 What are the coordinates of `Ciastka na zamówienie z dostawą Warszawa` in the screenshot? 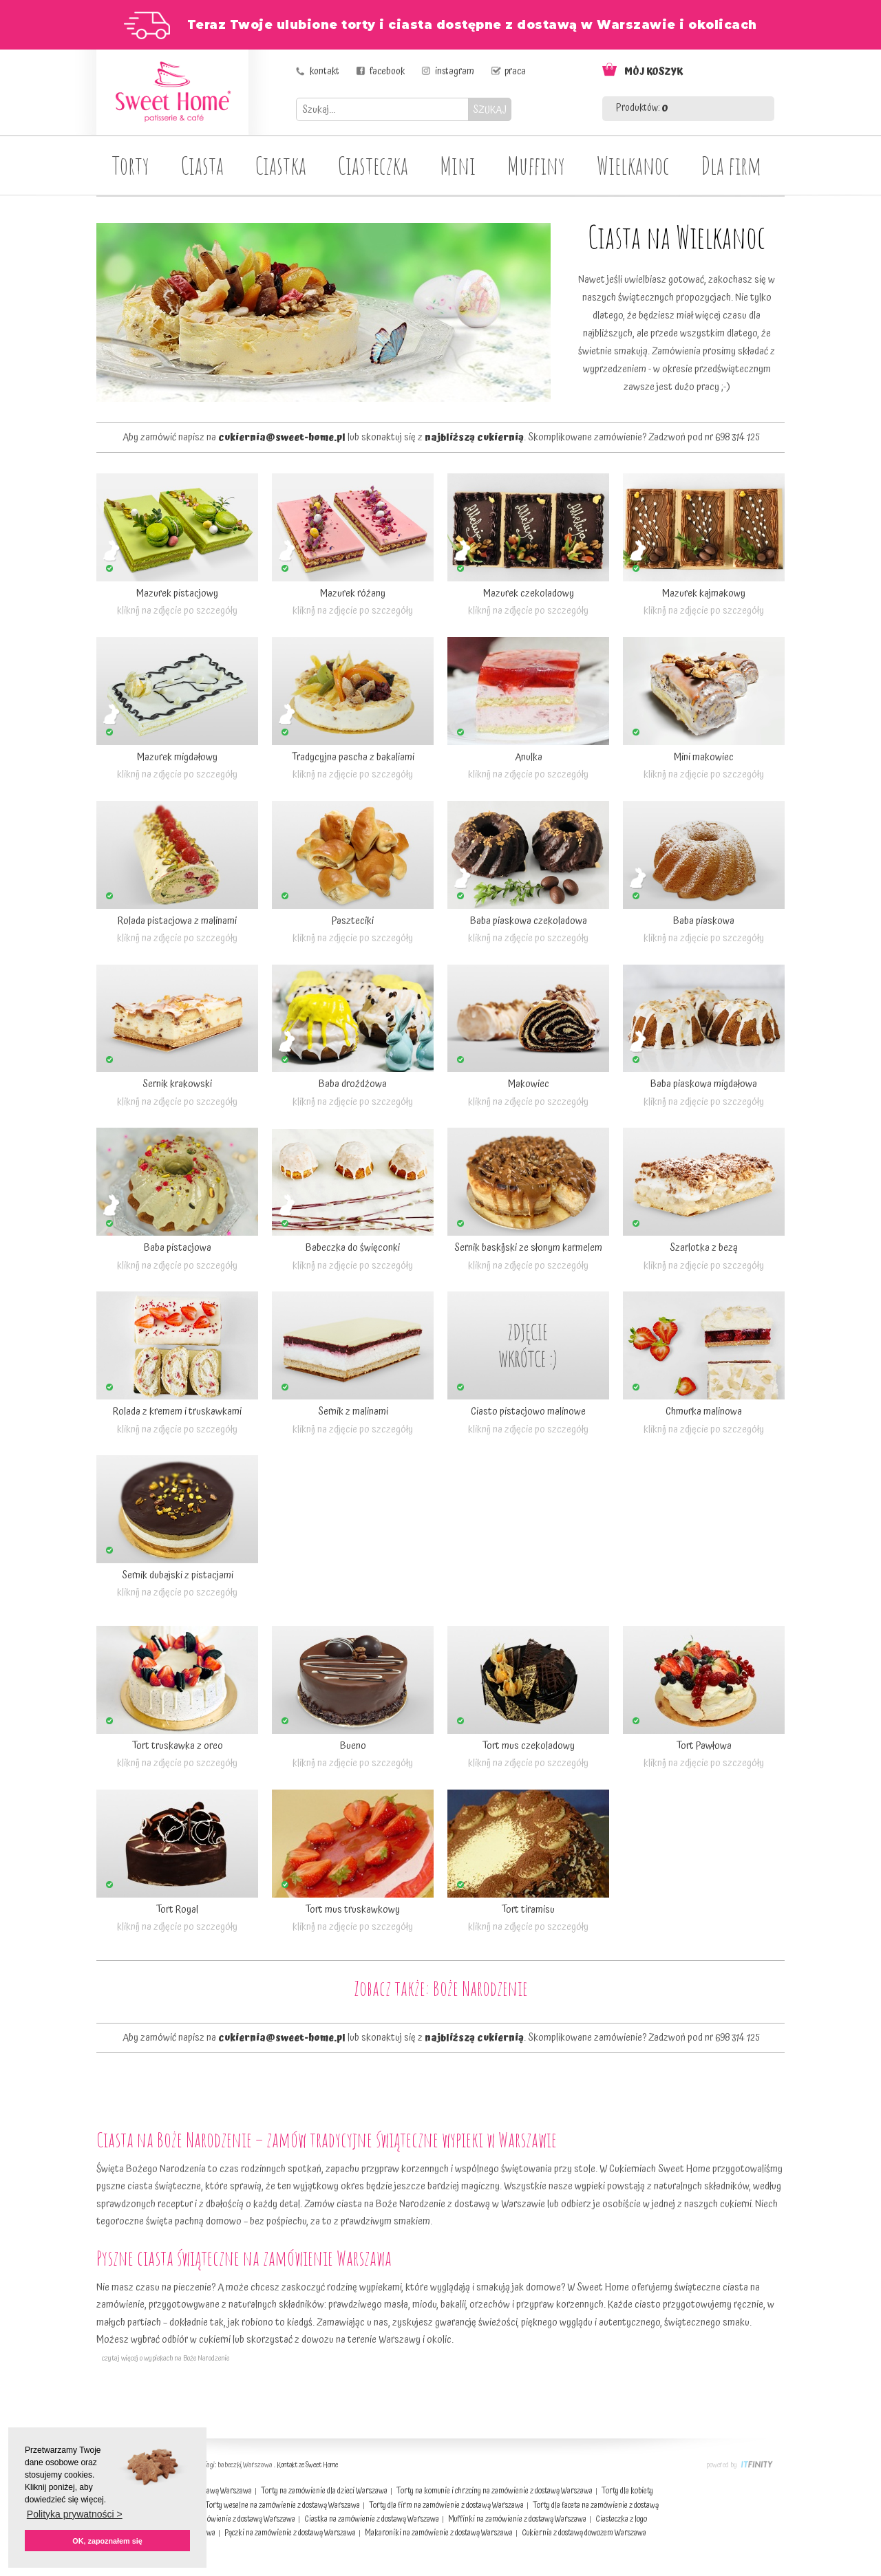 It's located at (371, 2519).